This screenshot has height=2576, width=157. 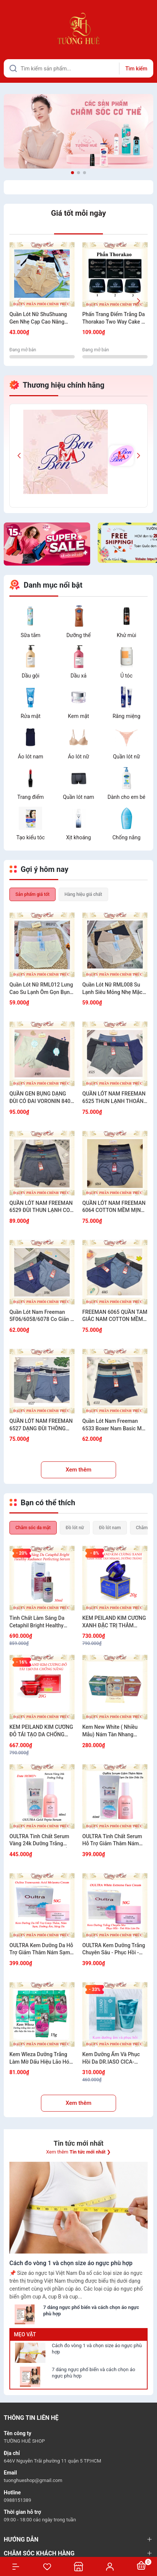 What do you see at coordinates (41, 1316) in the screenshot?
I see `Quần Lót Nam Freeman 5F06/6058/6078 Co Giãn 4 Chiều Êm Mịn Thoáng Khí` at bounding box center [41, 1316].